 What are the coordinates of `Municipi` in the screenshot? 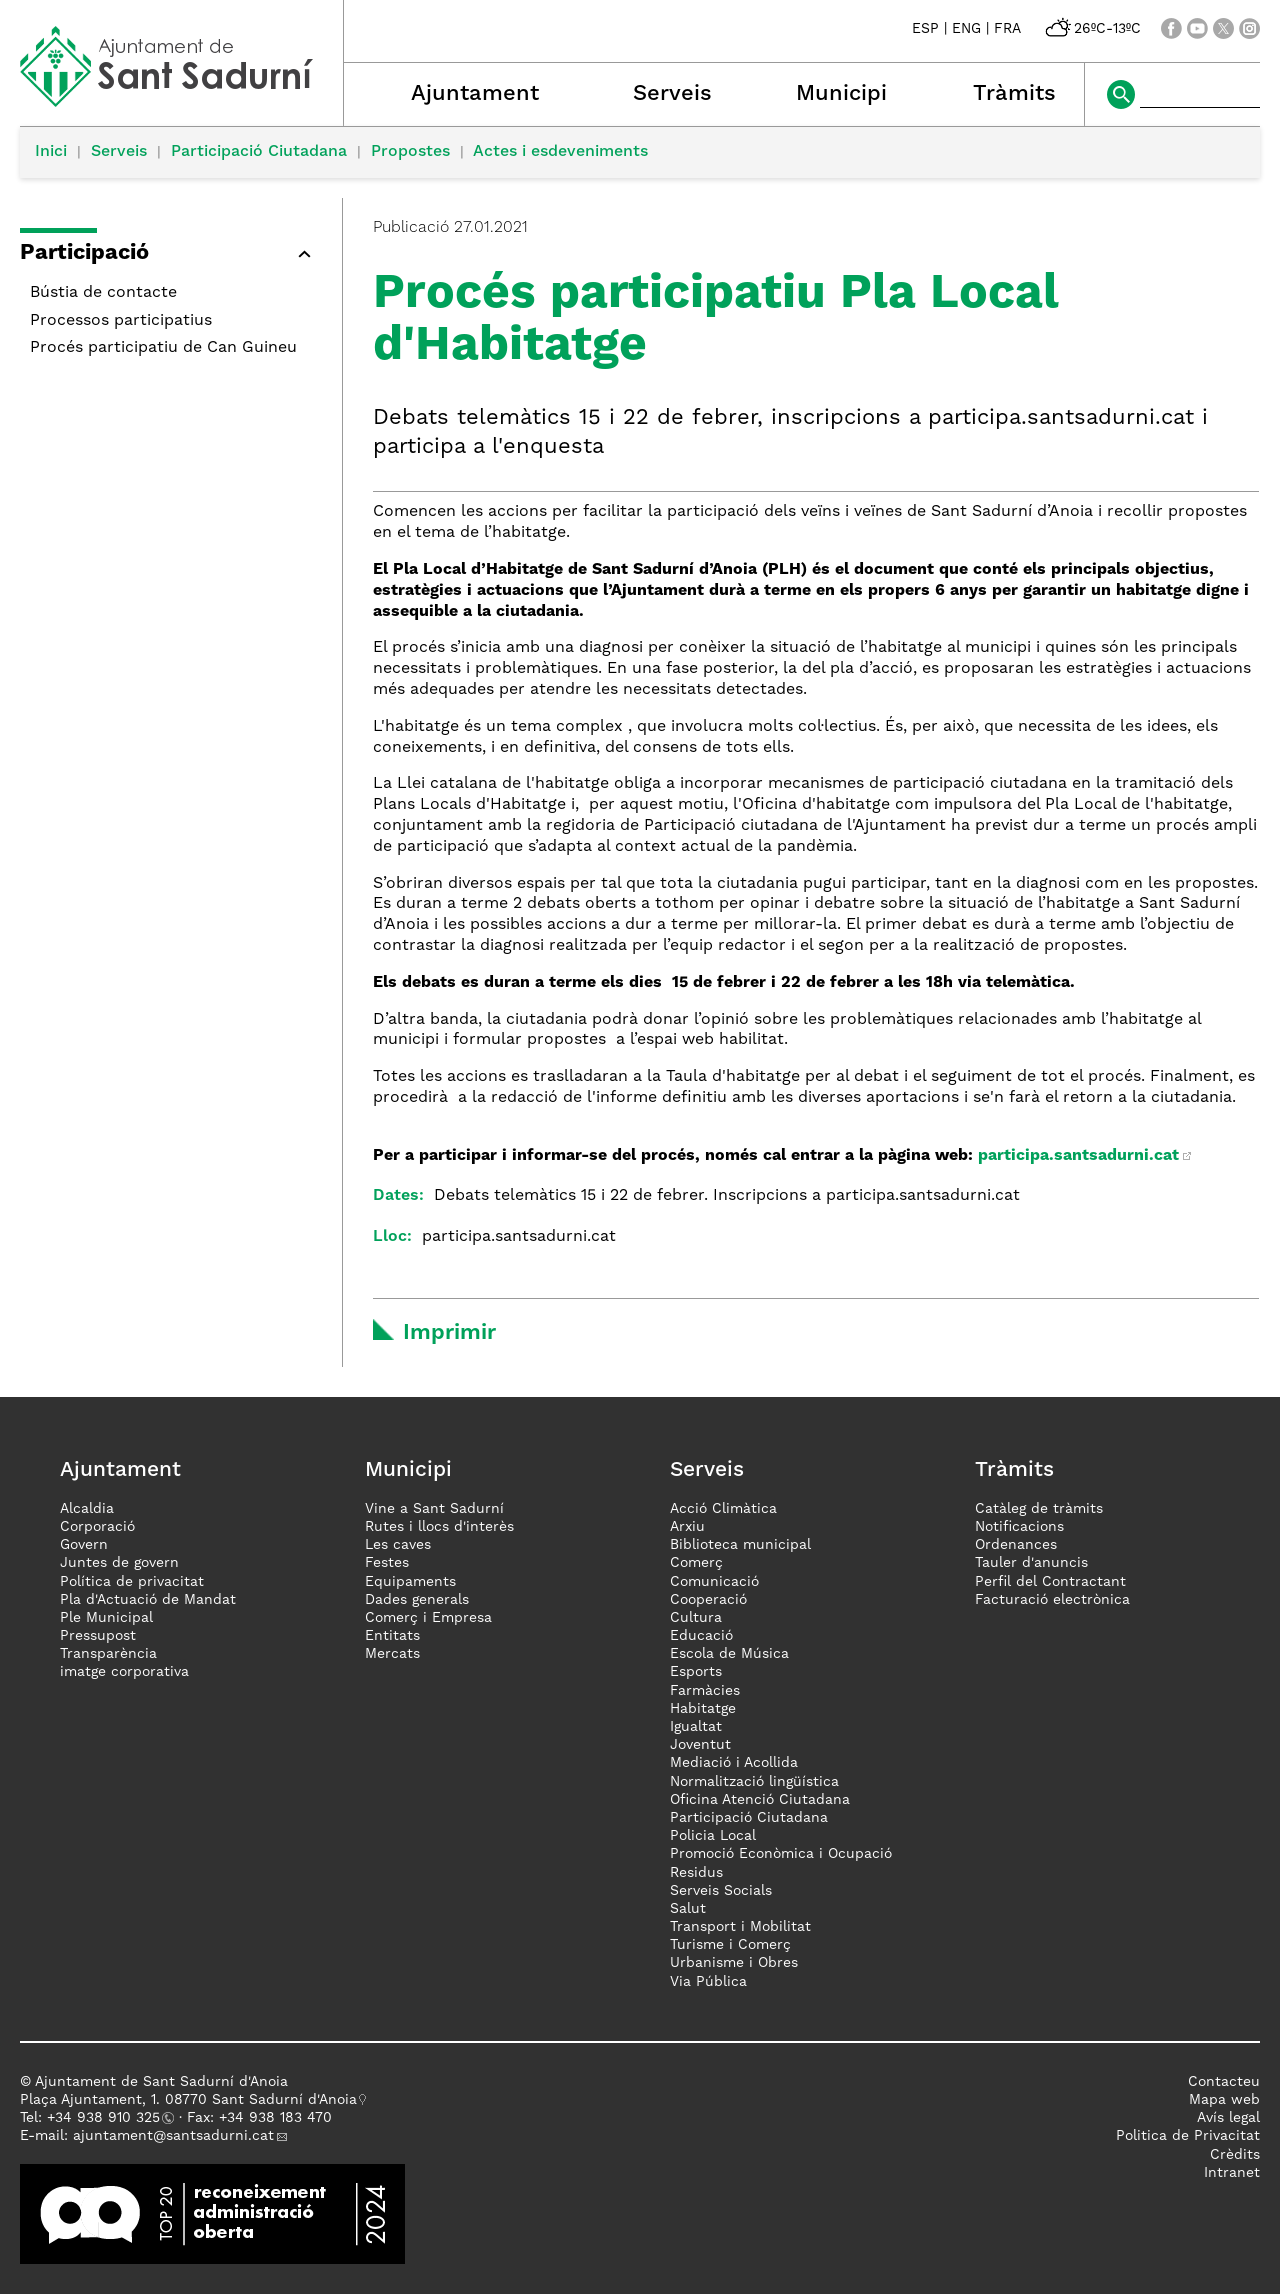 It's located at (841, 94).